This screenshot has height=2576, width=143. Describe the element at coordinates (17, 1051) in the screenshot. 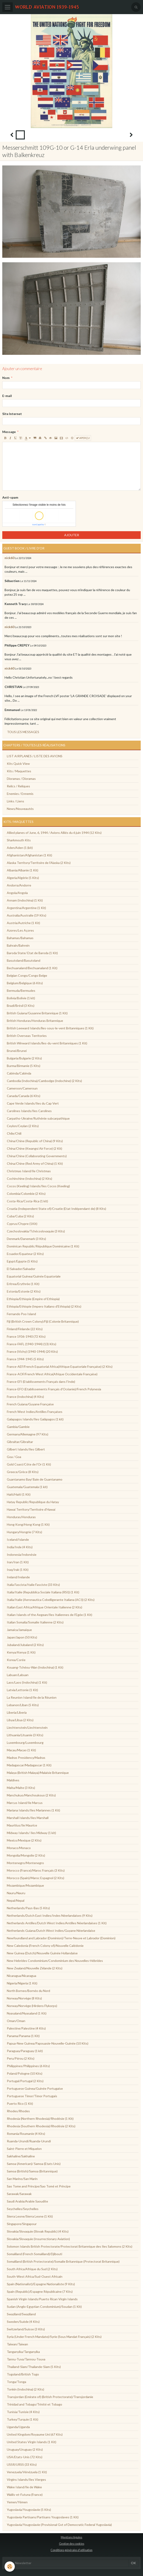

I see `Brunei/Brunei` at that location.